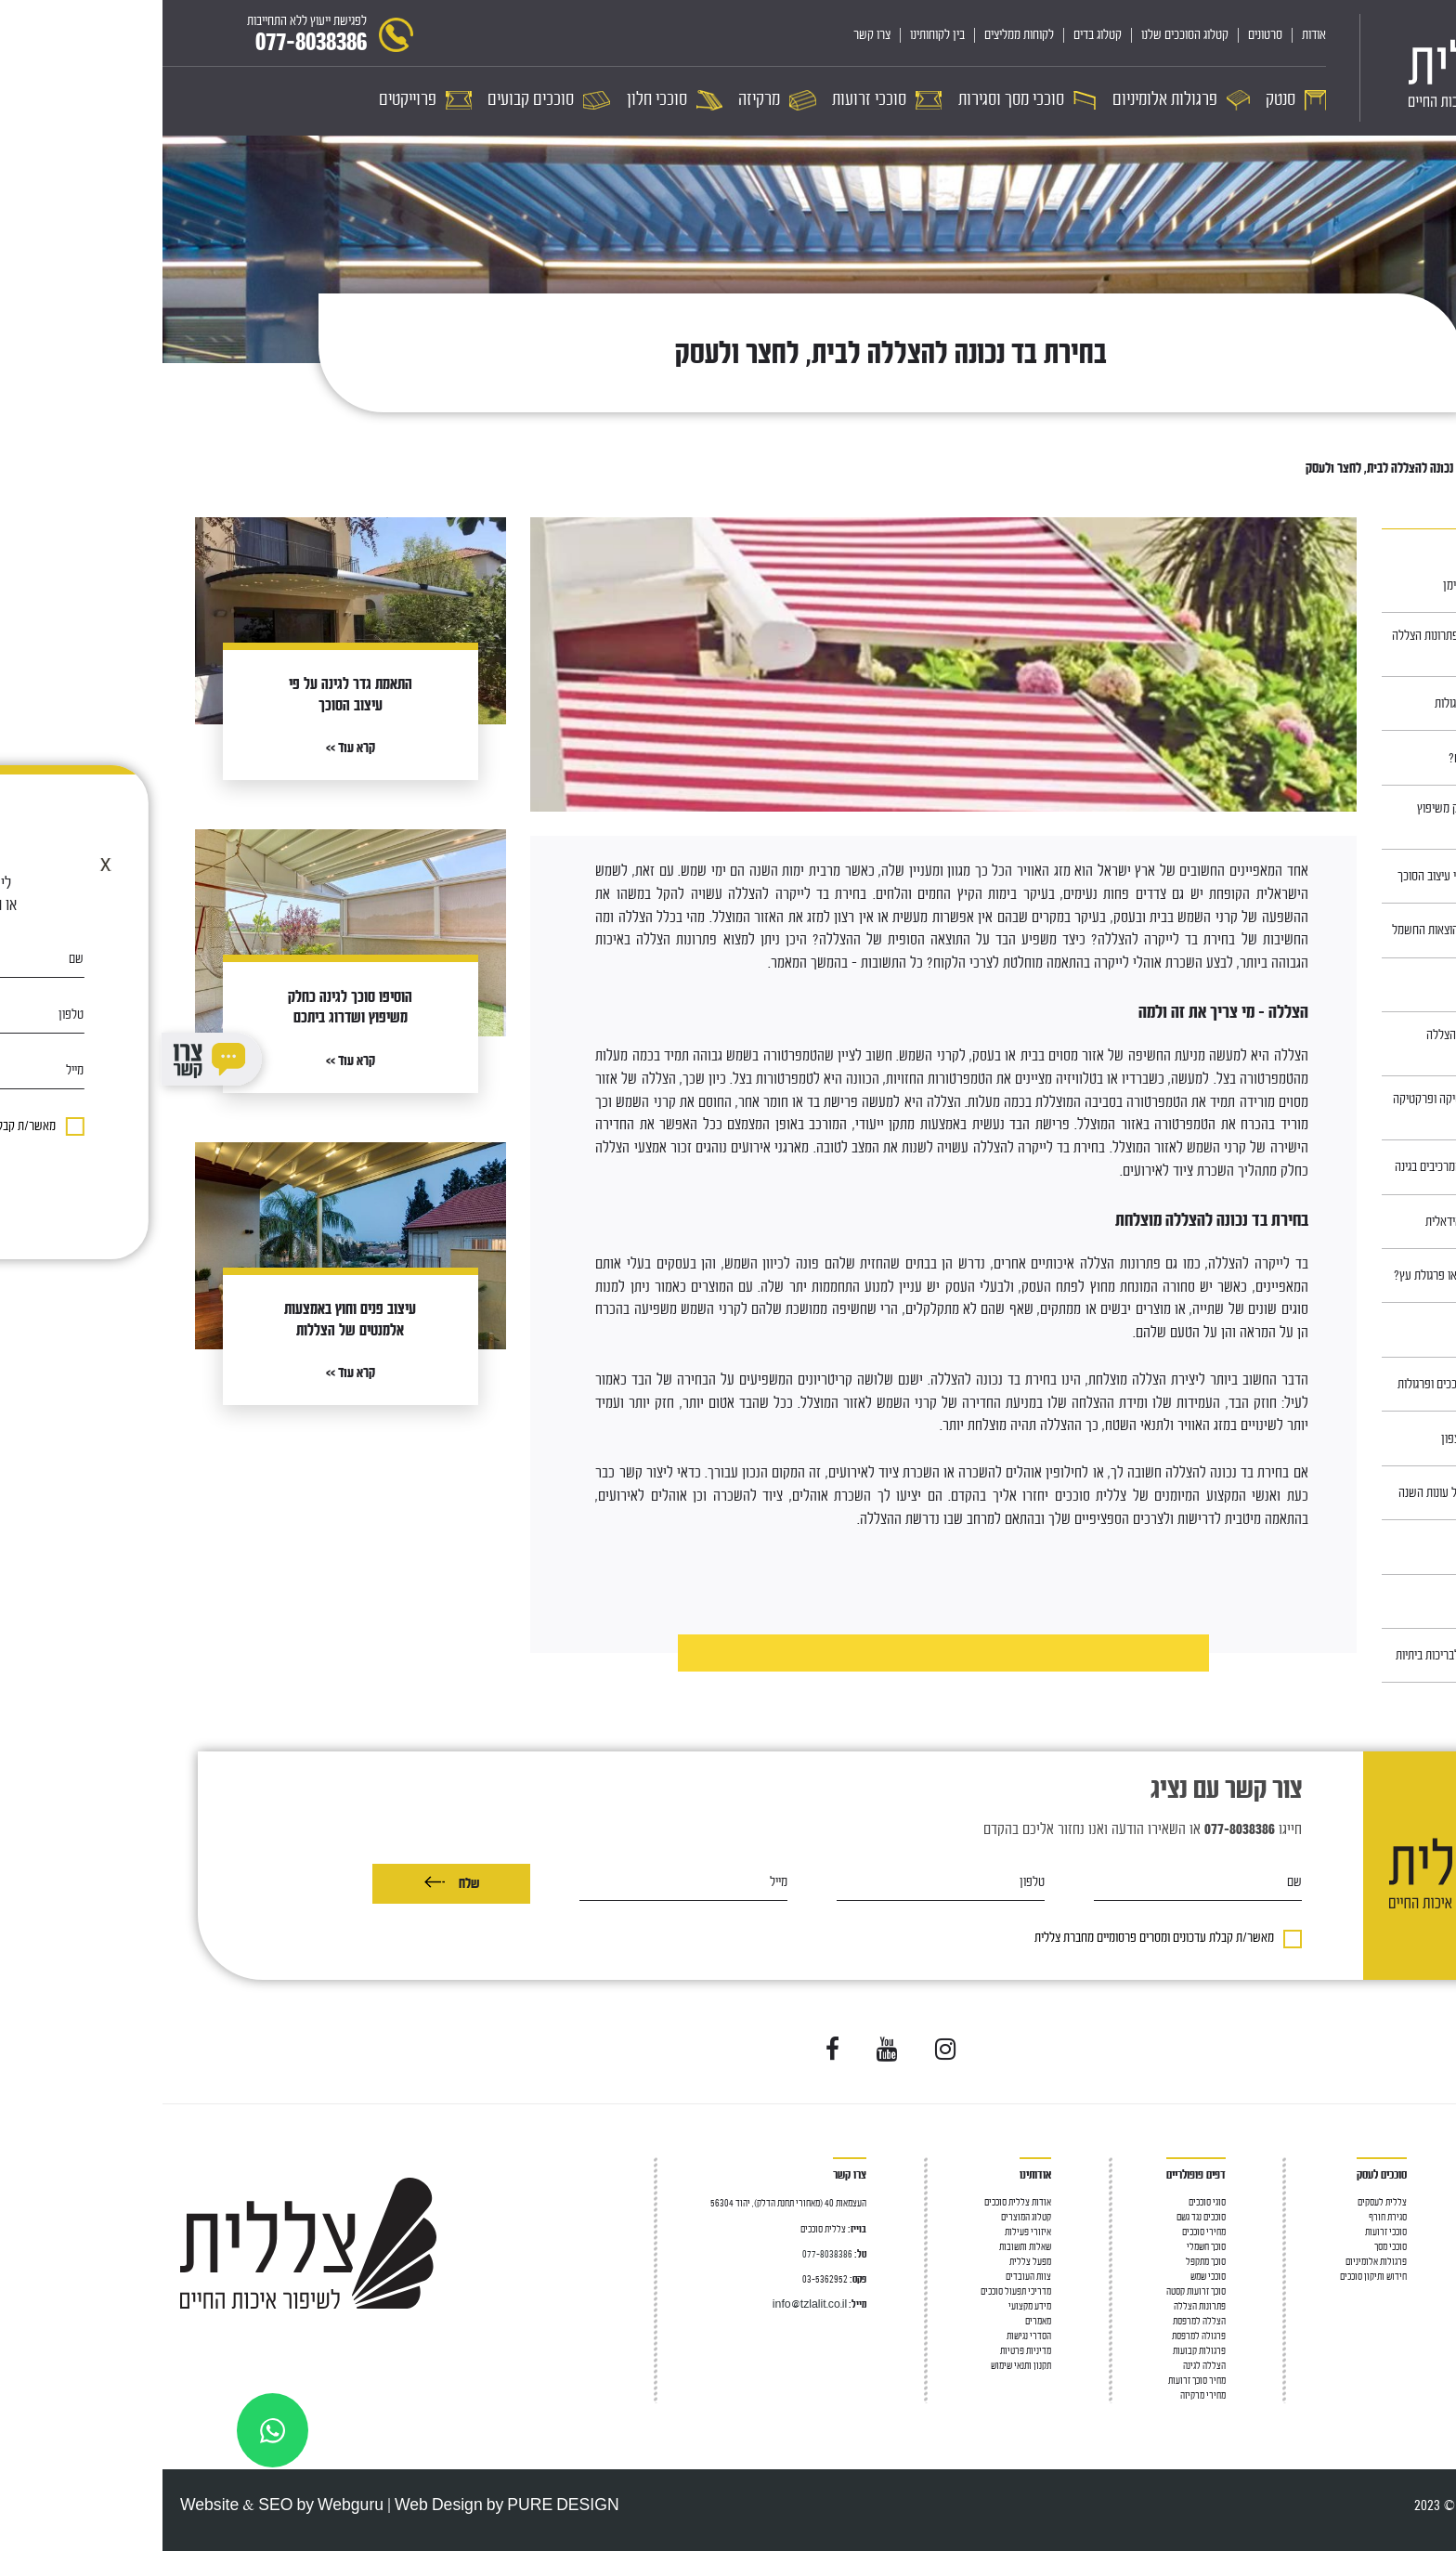 Image resolution: width=1456 pixels, height=2551 pixels. What do you see at coordinates (1416, 2262) in the screenshot?
I see `פרגולה לגינה` at bounding box center [1416, 2262].